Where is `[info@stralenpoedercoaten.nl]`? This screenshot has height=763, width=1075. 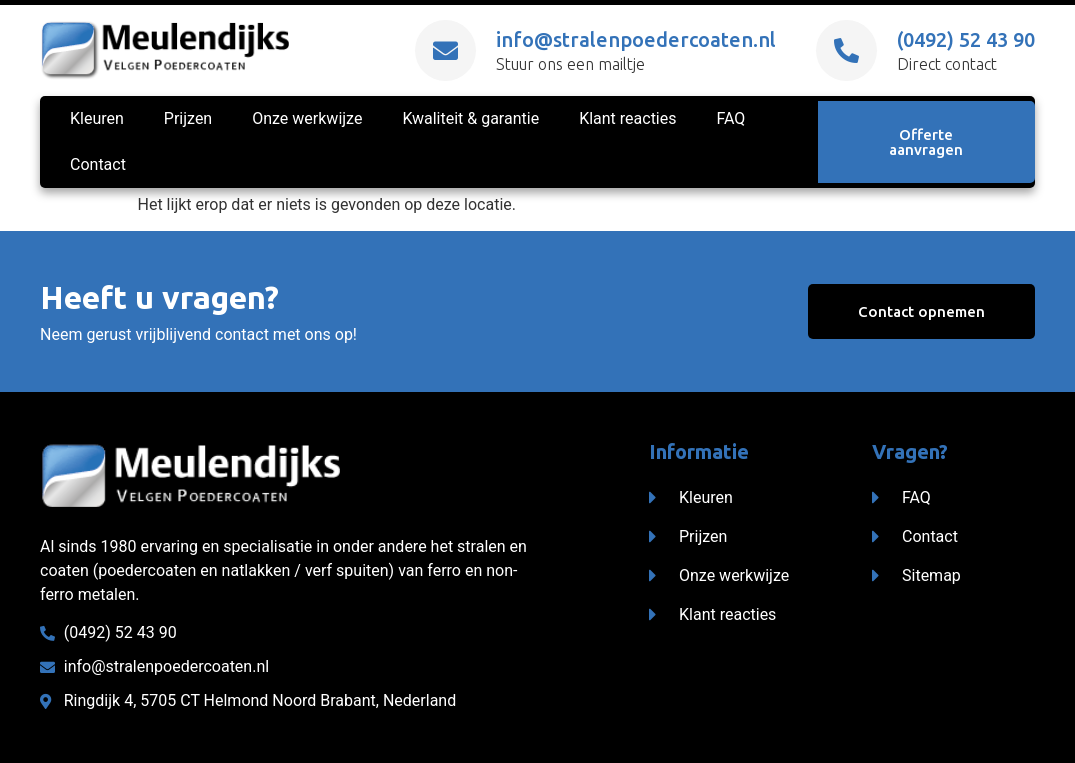 [info@stralenpoedercoaten.nl] is located at coordinates (445, 50).